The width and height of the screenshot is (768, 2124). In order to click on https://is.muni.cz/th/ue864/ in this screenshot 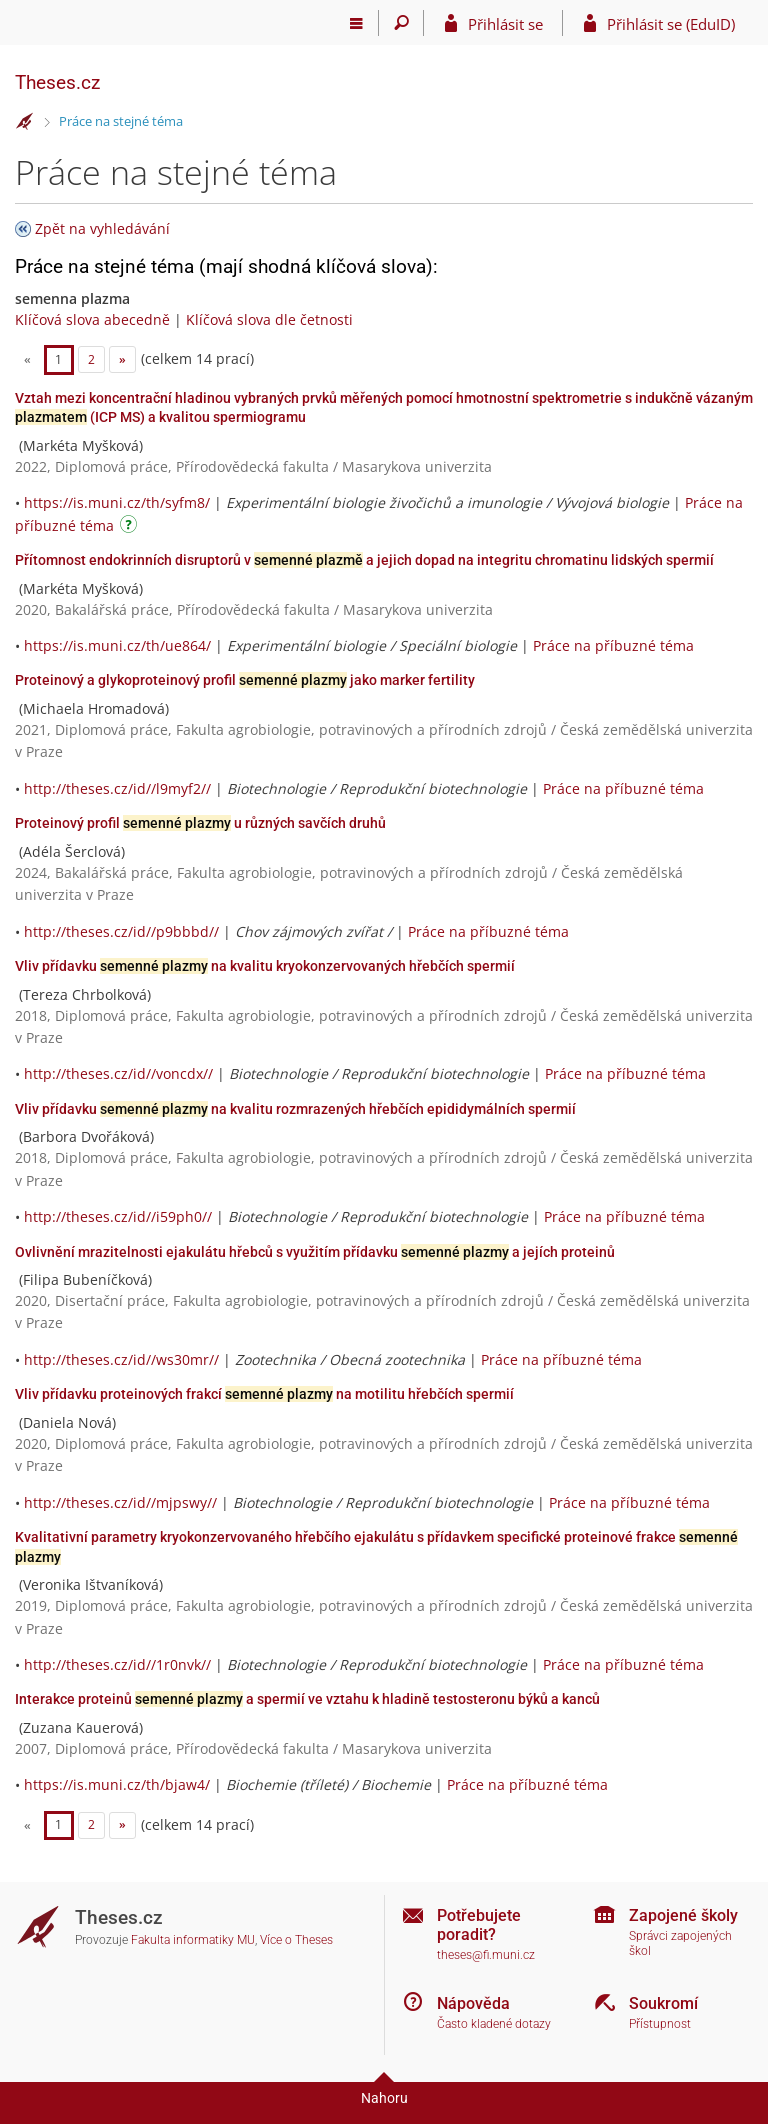, I will do `click(117, 645)`.